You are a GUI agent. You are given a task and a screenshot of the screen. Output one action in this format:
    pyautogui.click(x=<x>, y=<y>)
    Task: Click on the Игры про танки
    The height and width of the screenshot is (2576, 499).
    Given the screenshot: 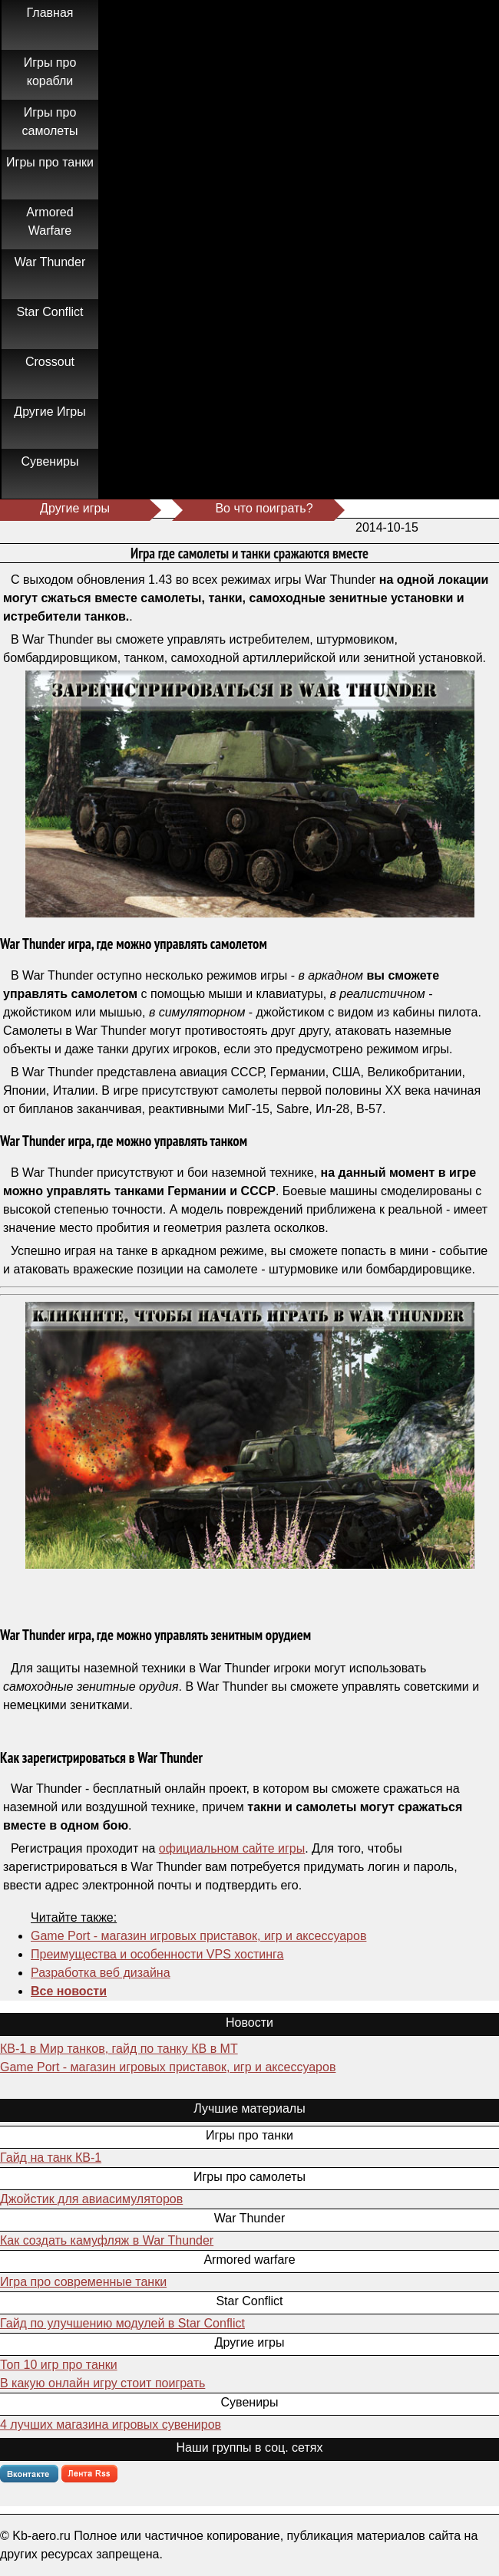 What is the action you would take?
    pyautogui.click(x=50, y=162)
    